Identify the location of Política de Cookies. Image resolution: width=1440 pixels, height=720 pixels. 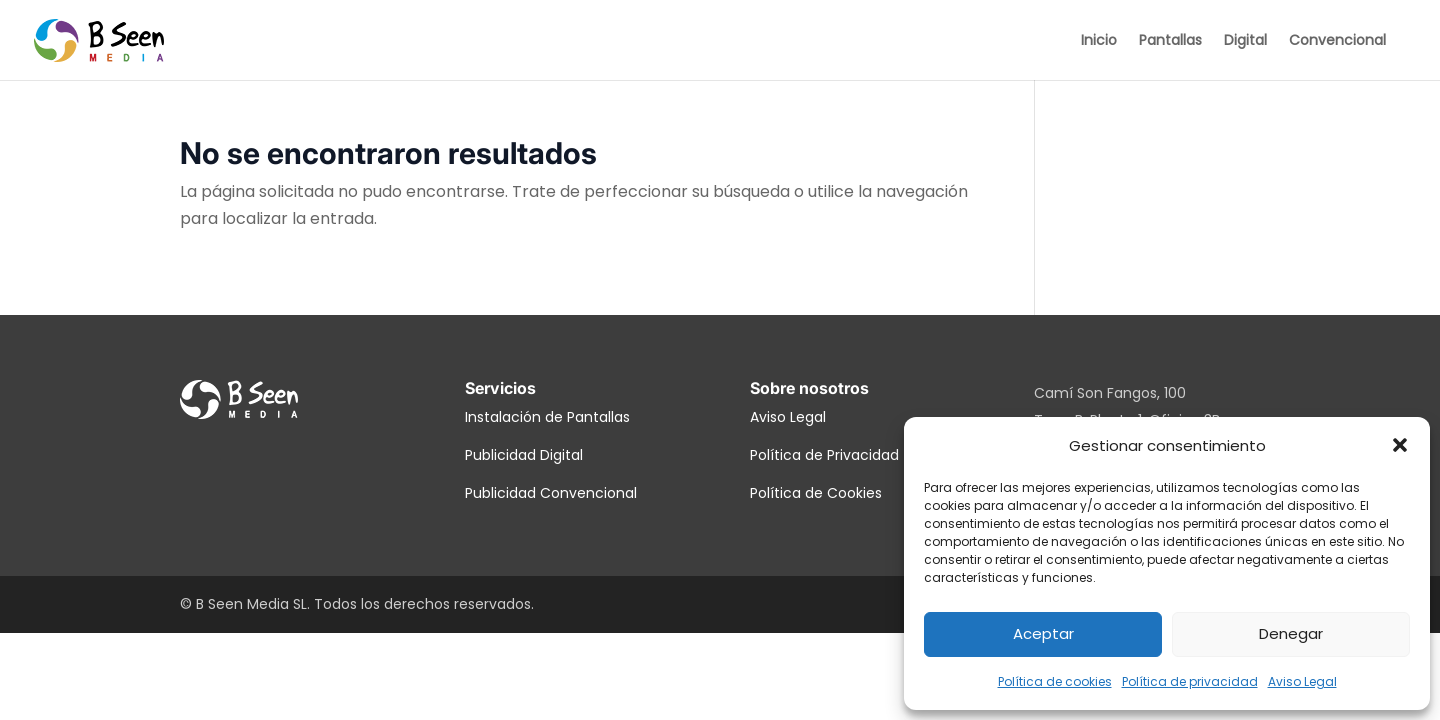
(816, 493).